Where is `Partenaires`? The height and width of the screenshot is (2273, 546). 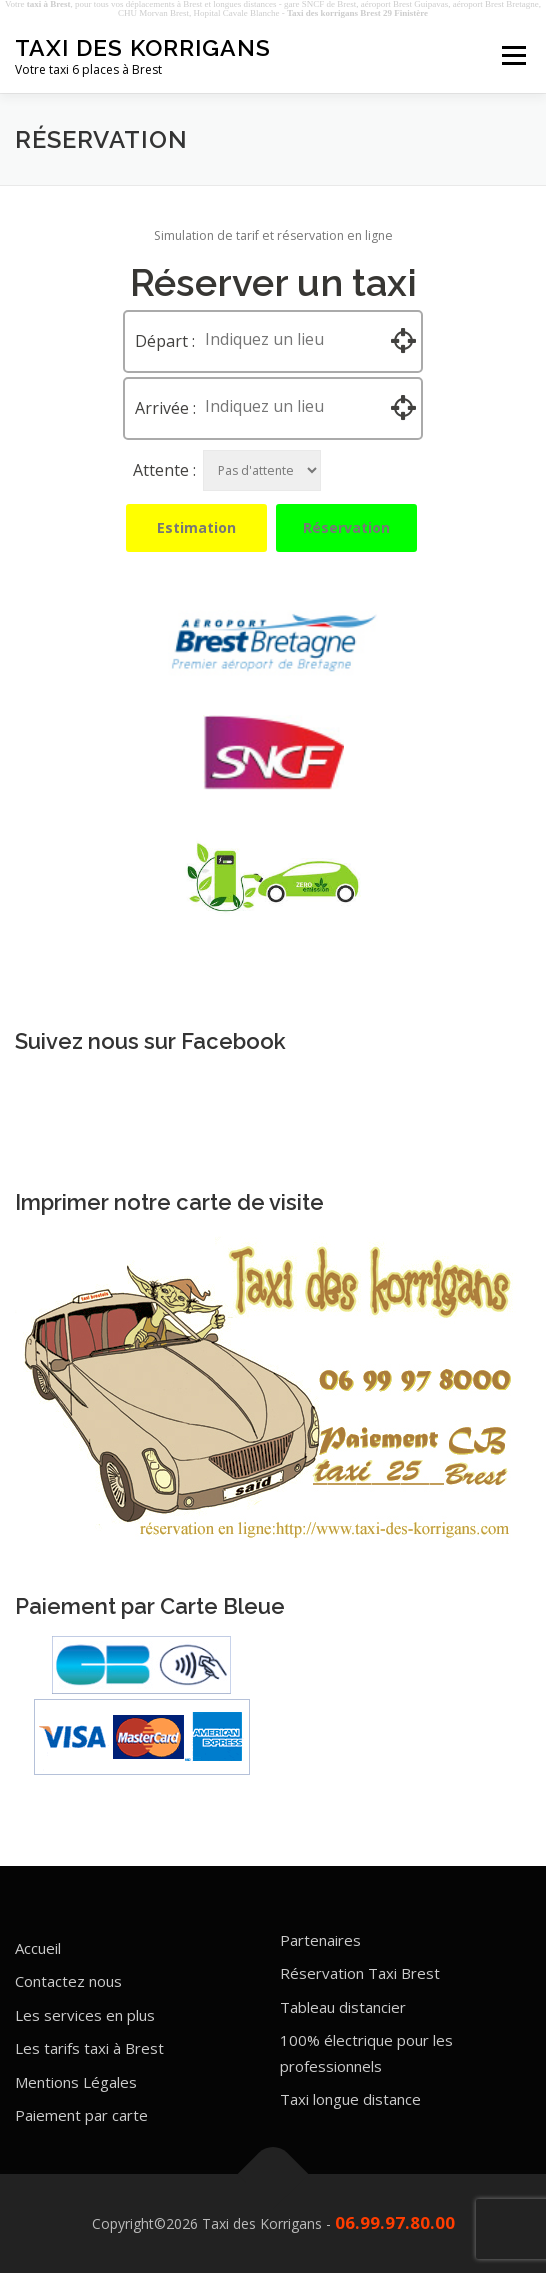
Partenaires is located at coordinates (320, 1940).